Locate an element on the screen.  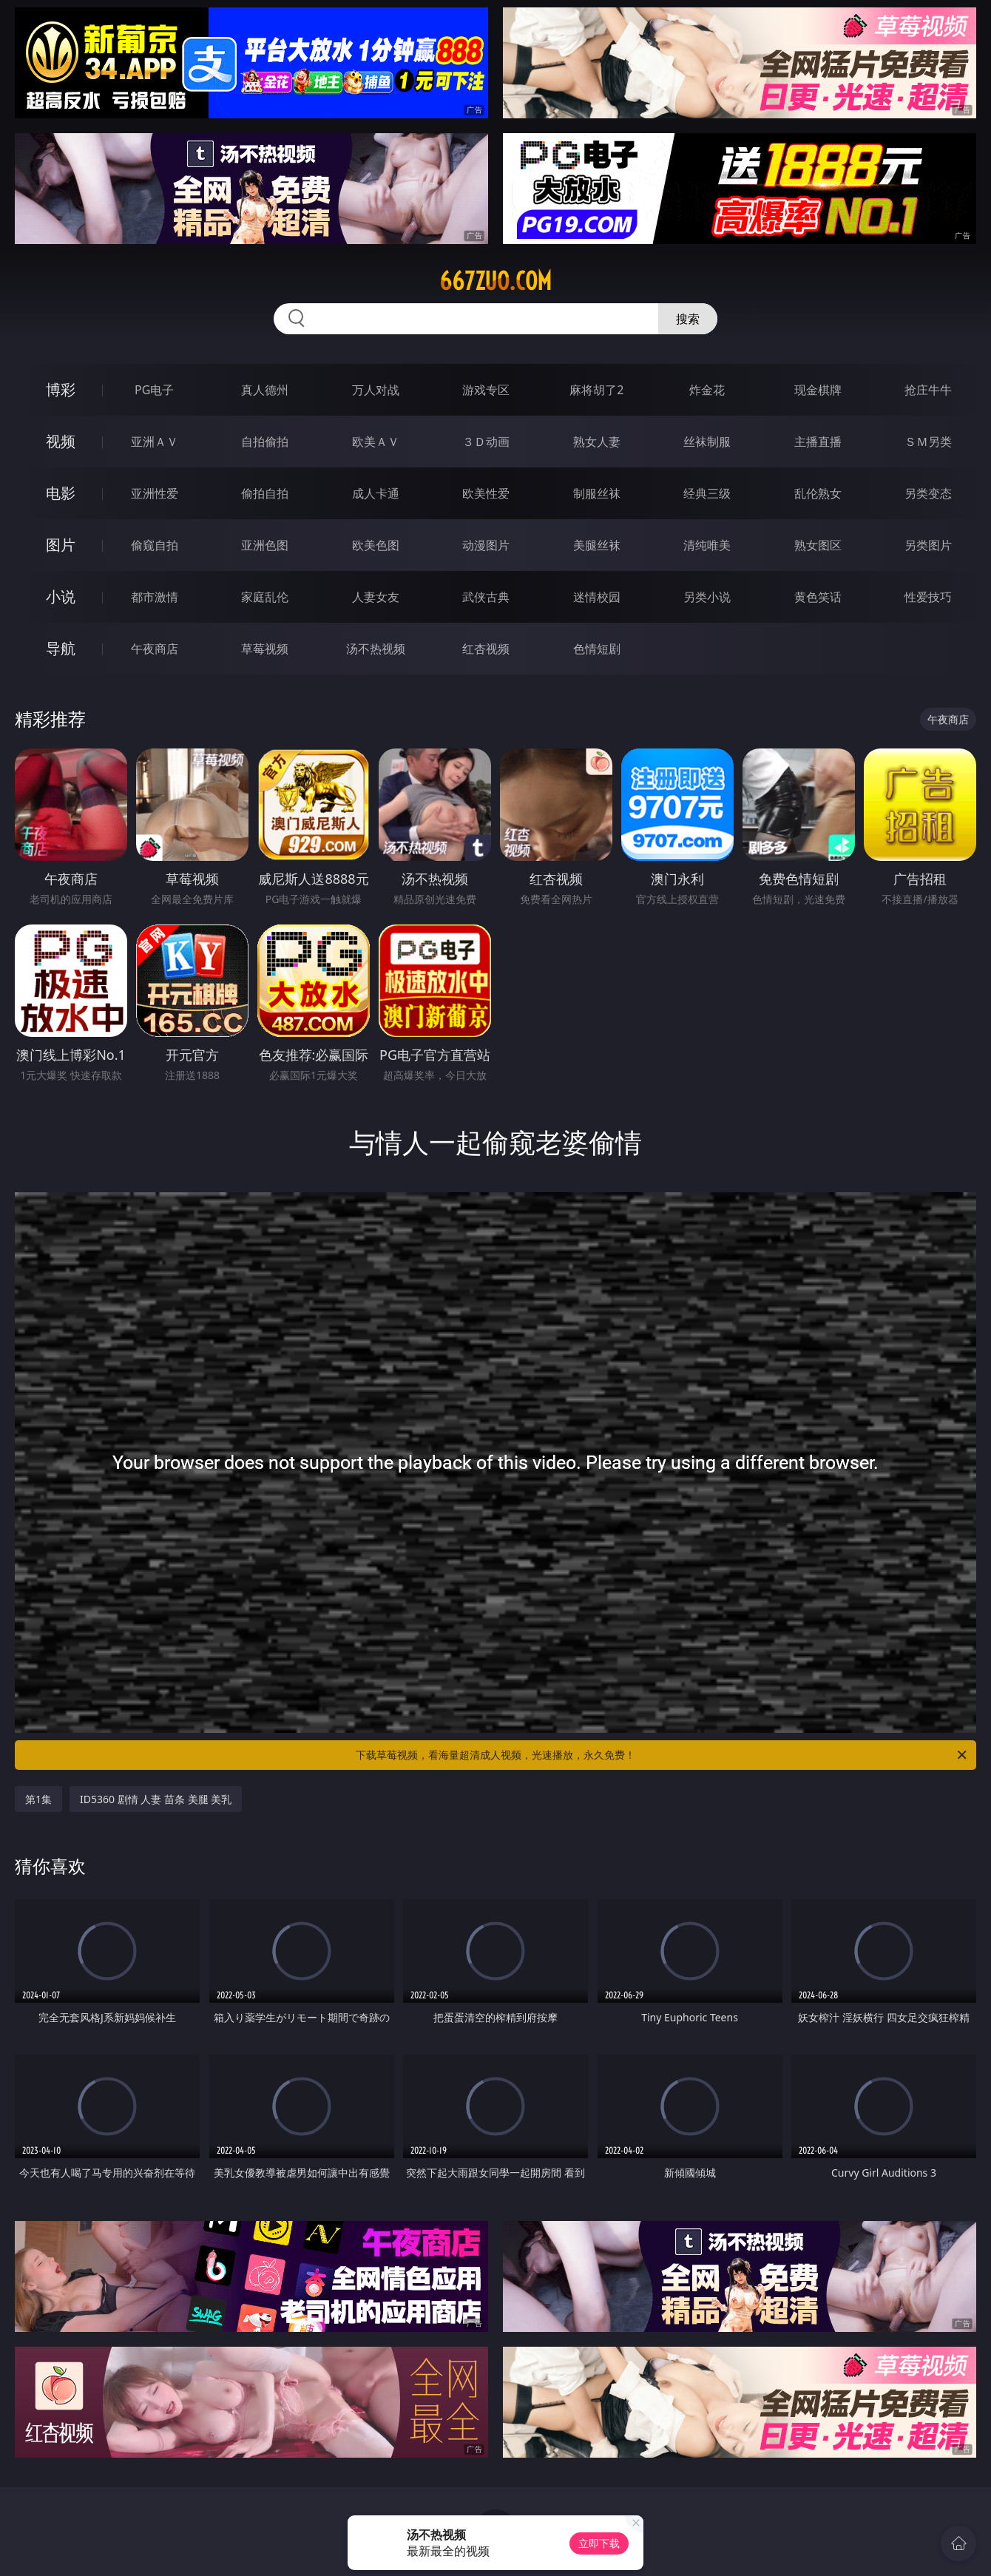
自拍偷拍 is located at coordinates (264, 441).